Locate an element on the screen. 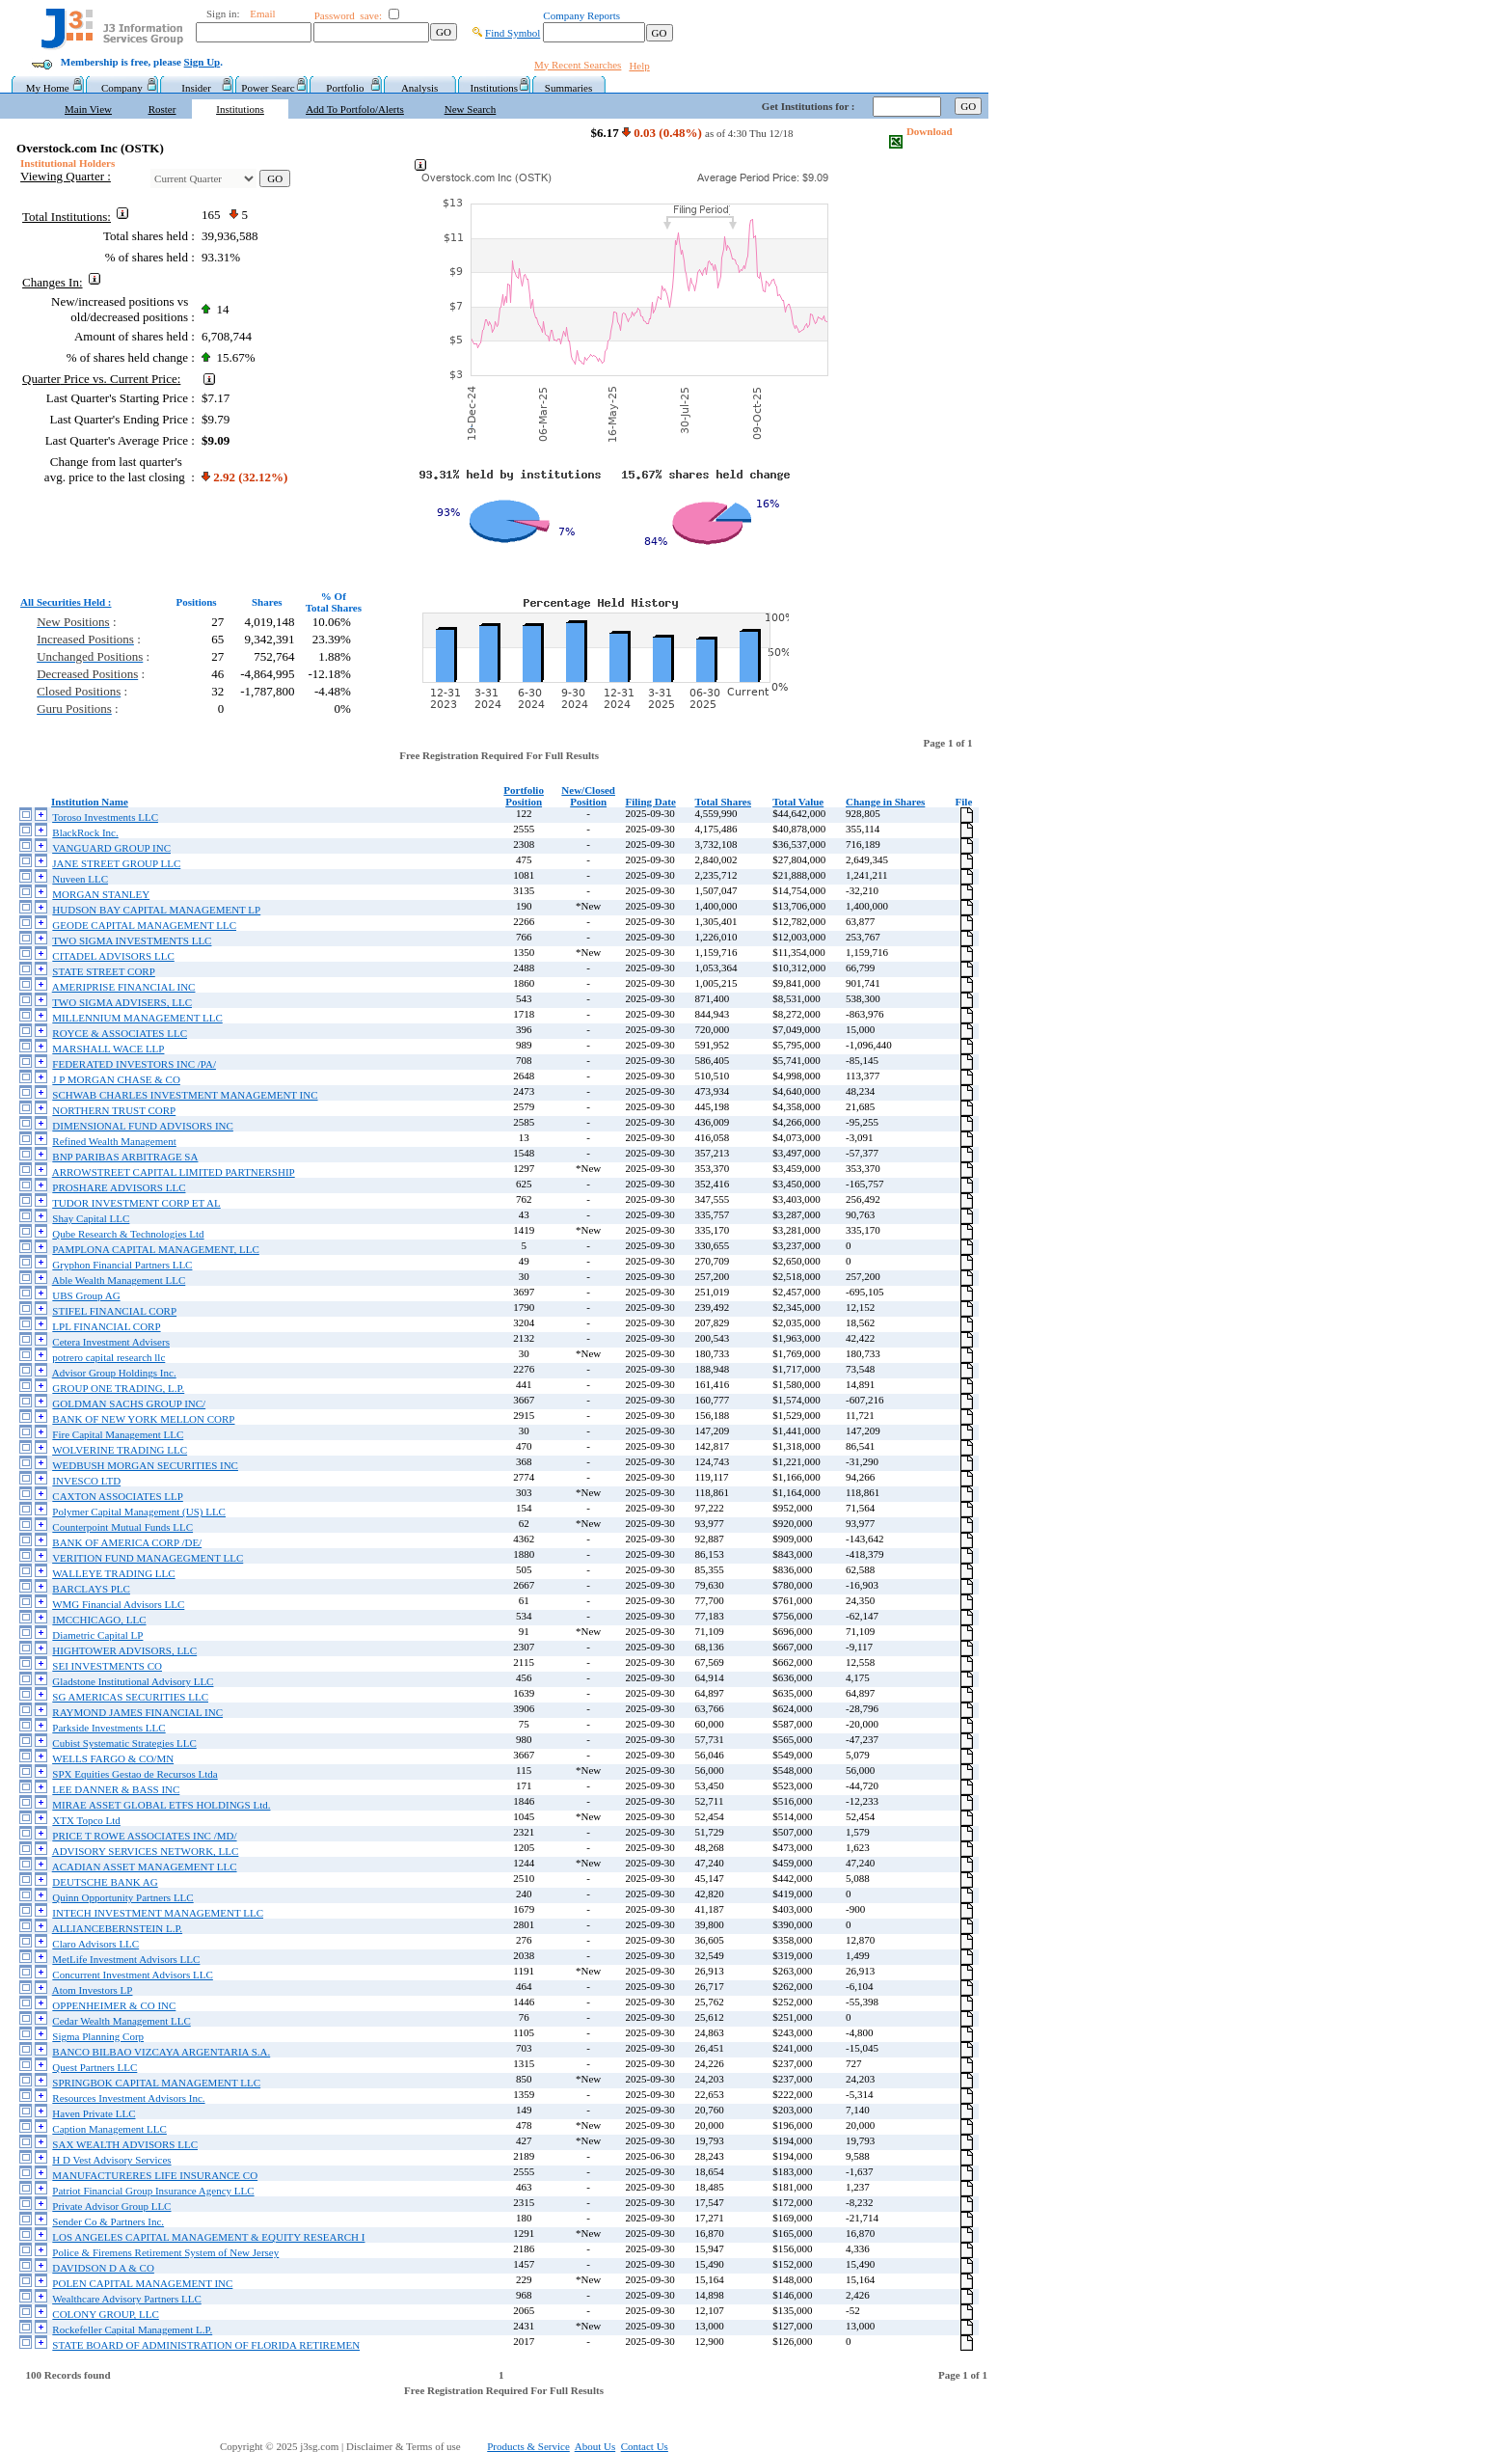  Police & Firemens Retirement System of New Jersey is located at coordinates (165, 2252).